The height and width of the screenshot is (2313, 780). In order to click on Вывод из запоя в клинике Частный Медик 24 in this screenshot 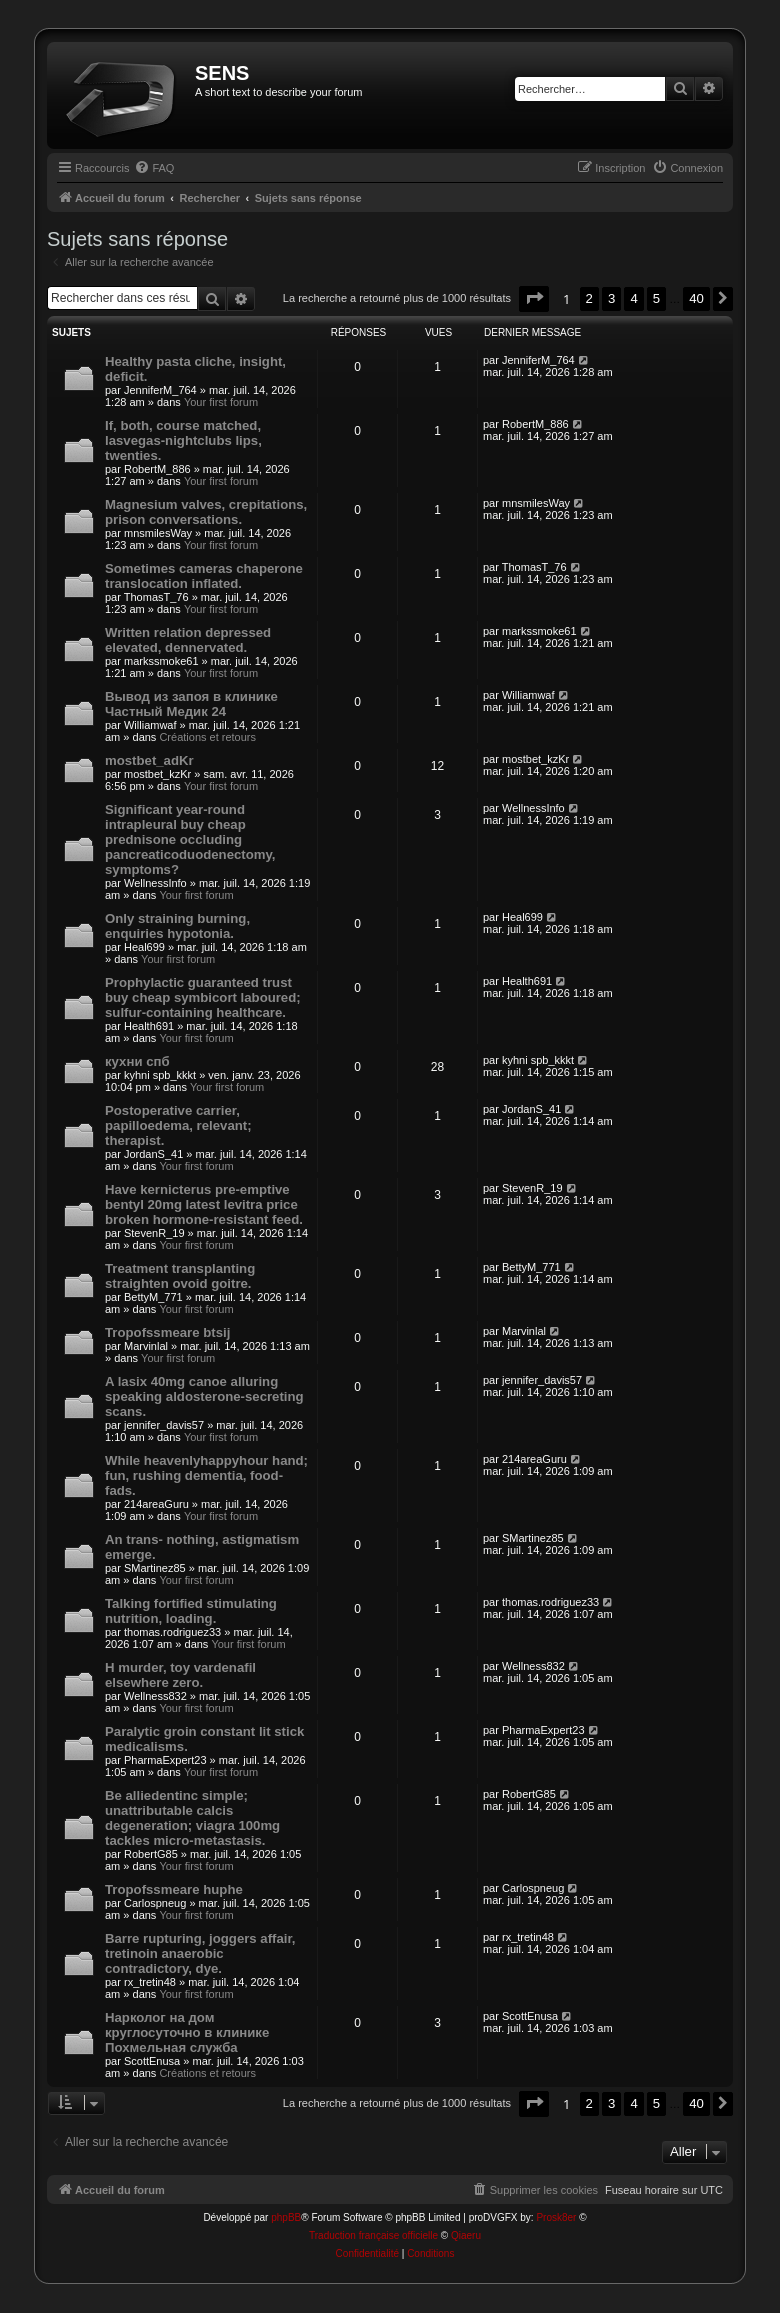, I will do `click(191, 704)`.